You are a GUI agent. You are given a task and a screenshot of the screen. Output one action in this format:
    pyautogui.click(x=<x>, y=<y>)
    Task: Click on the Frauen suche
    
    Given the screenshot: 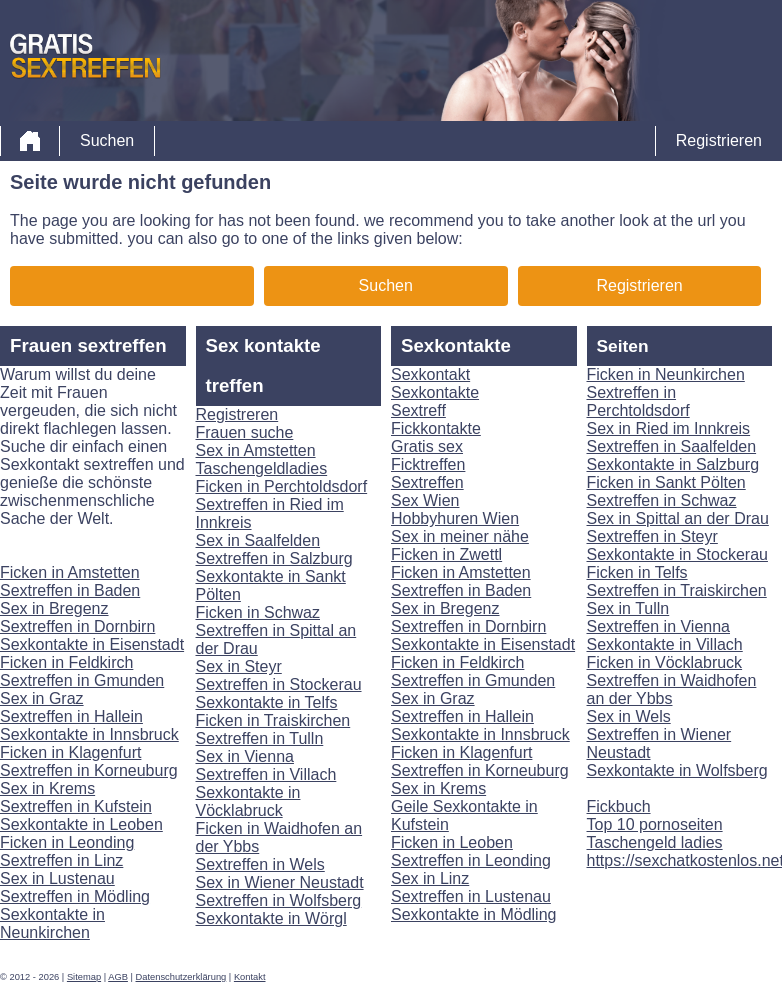 What is the action you would take?
    pyautogui.click(x=245, y=432)
    